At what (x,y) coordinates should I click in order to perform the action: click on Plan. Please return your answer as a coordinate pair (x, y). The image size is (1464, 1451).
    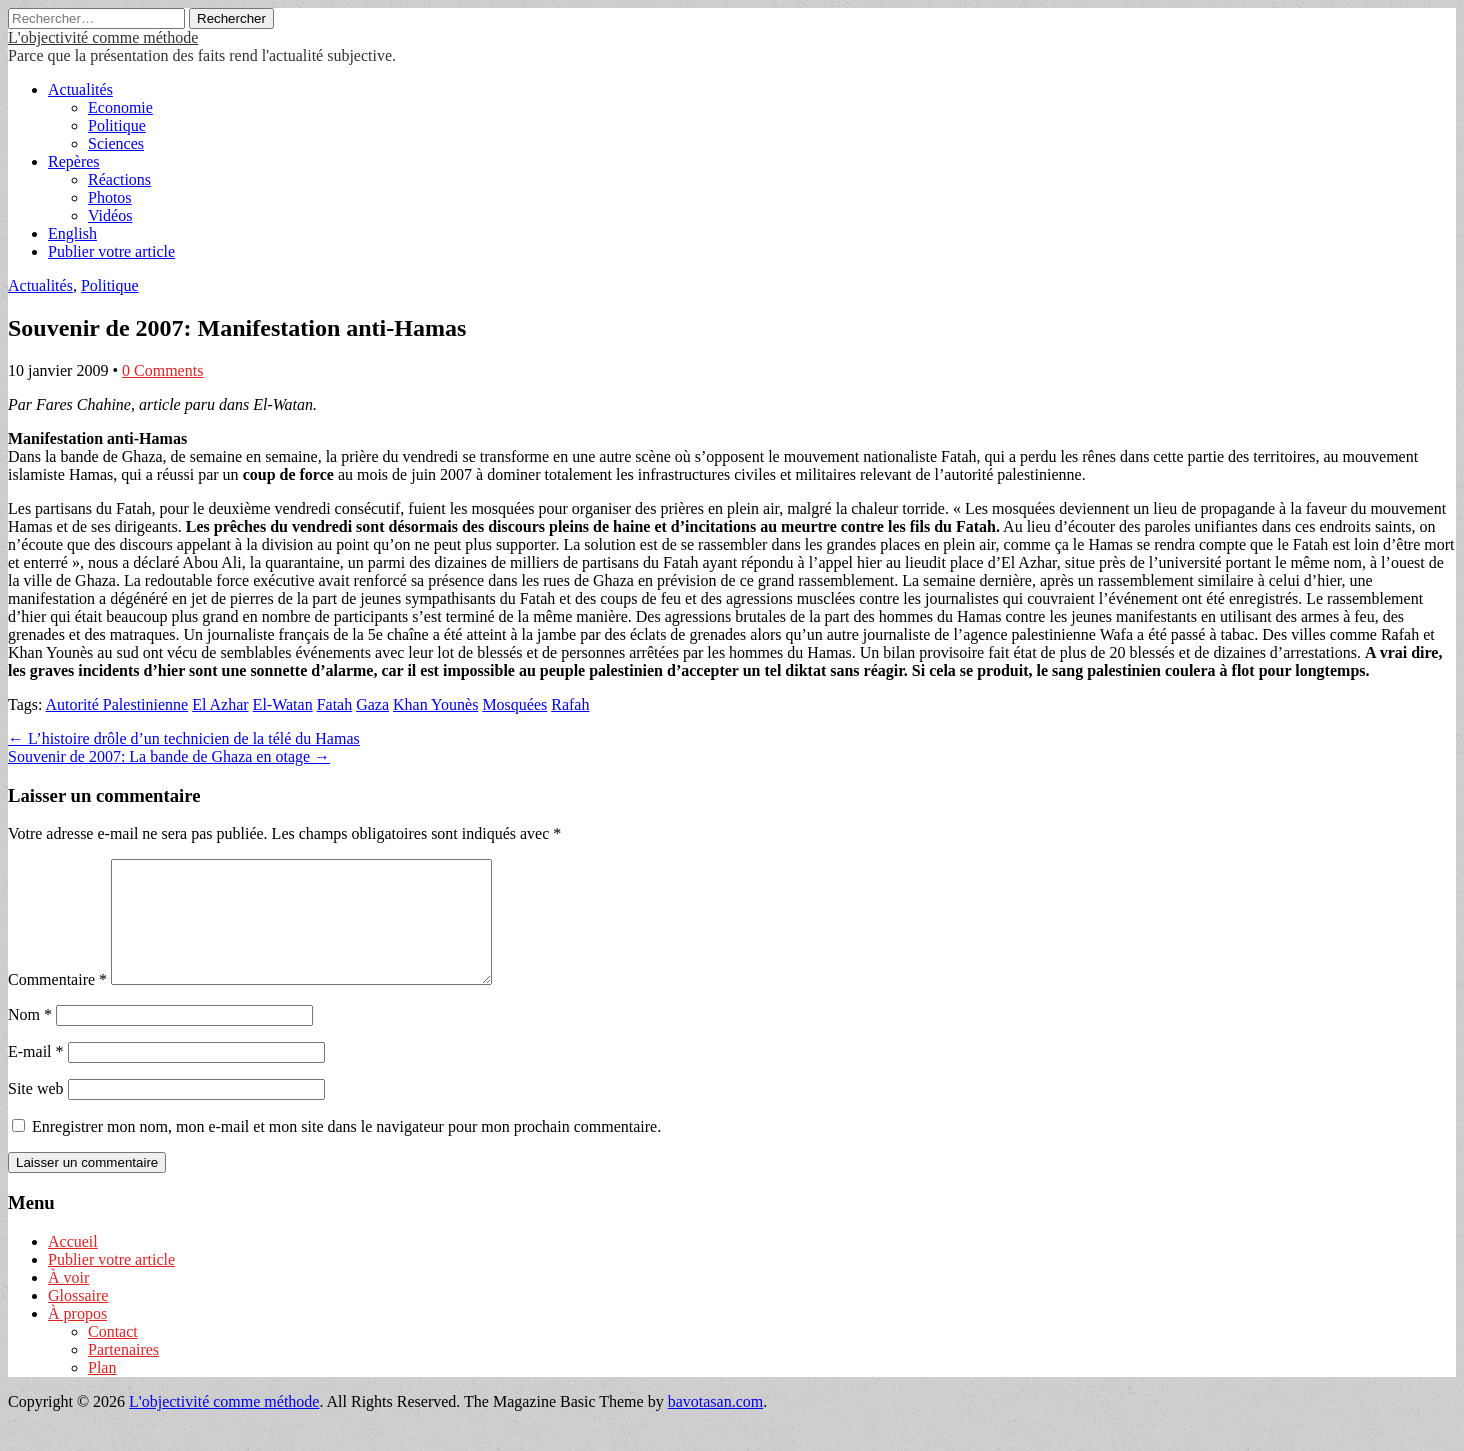
    Looking at the image, I should click on (102, 1391).